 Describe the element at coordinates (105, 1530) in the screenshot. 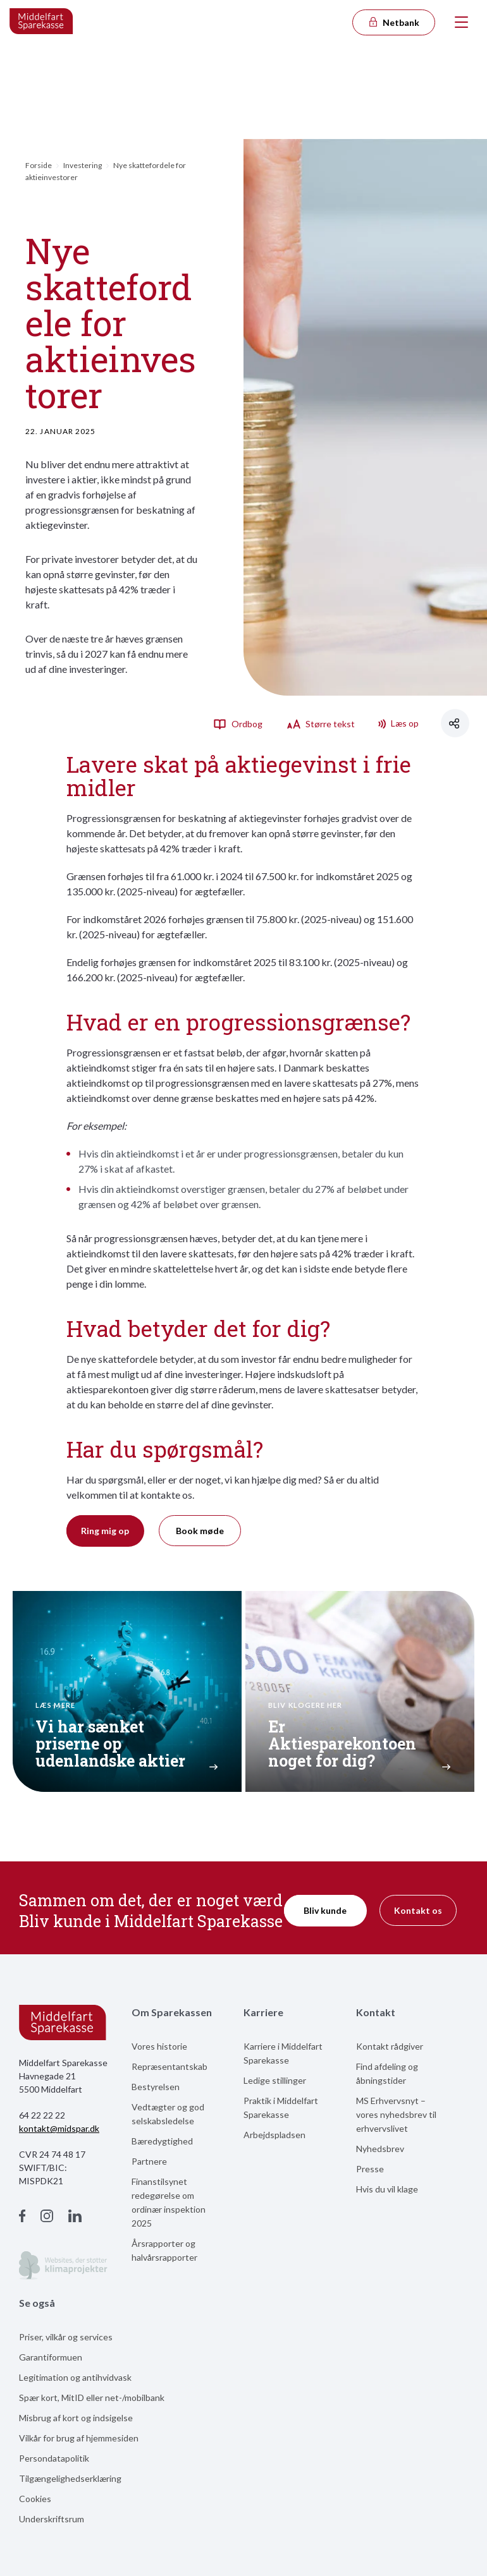

I see `Ring mig op` at that location.